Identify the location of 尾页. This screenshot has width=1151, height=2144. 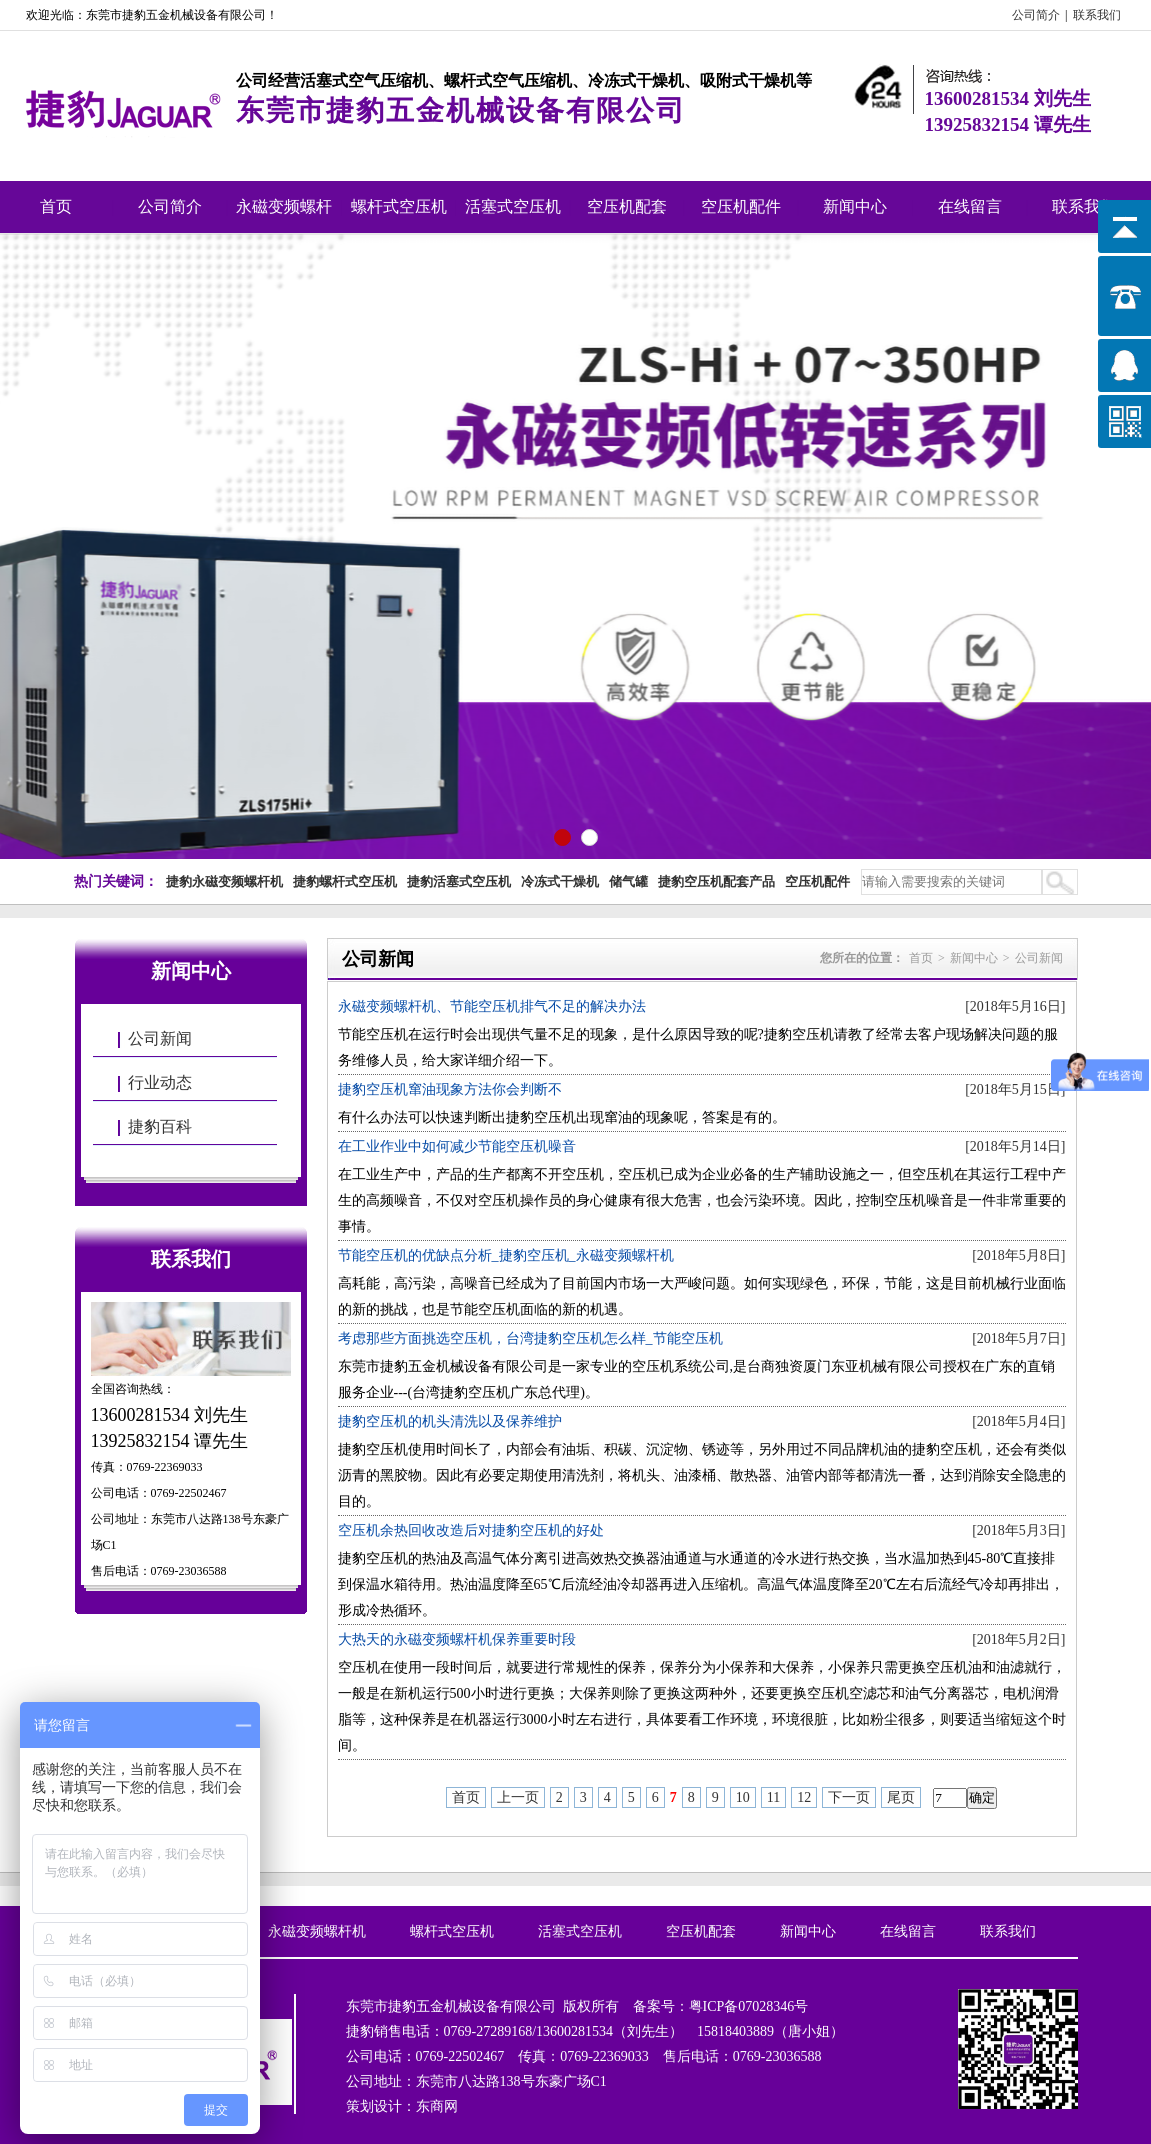
(901, 1797).